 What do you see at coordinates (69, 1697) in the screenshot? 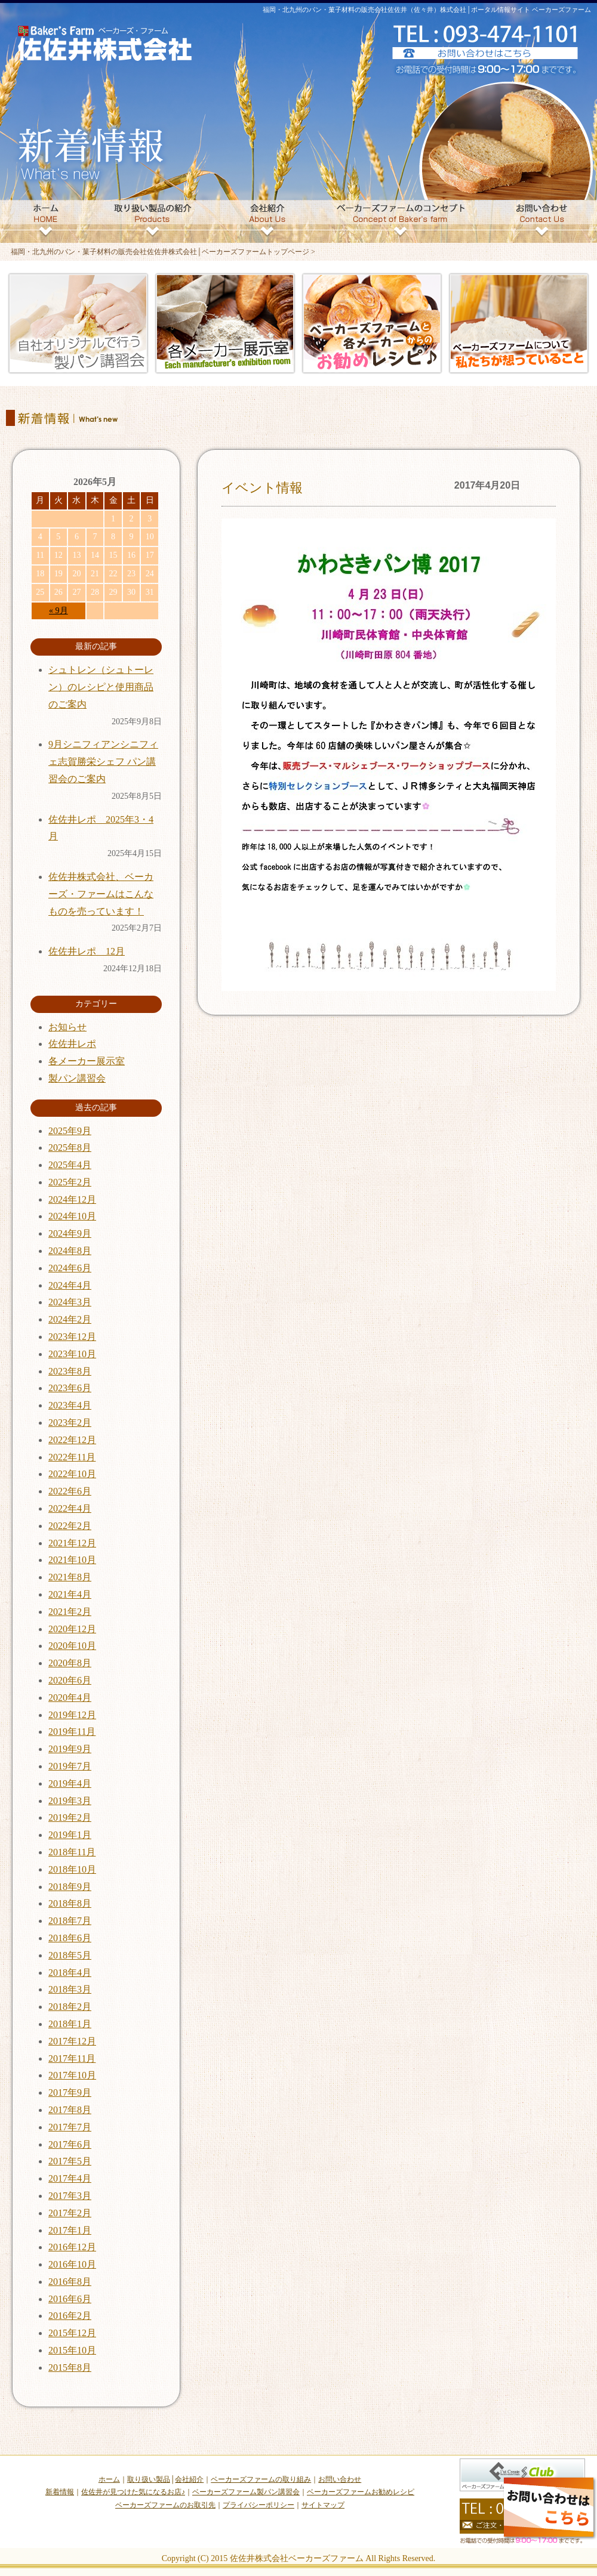
I see `2020年4月` at bounding box center [69, 1697].